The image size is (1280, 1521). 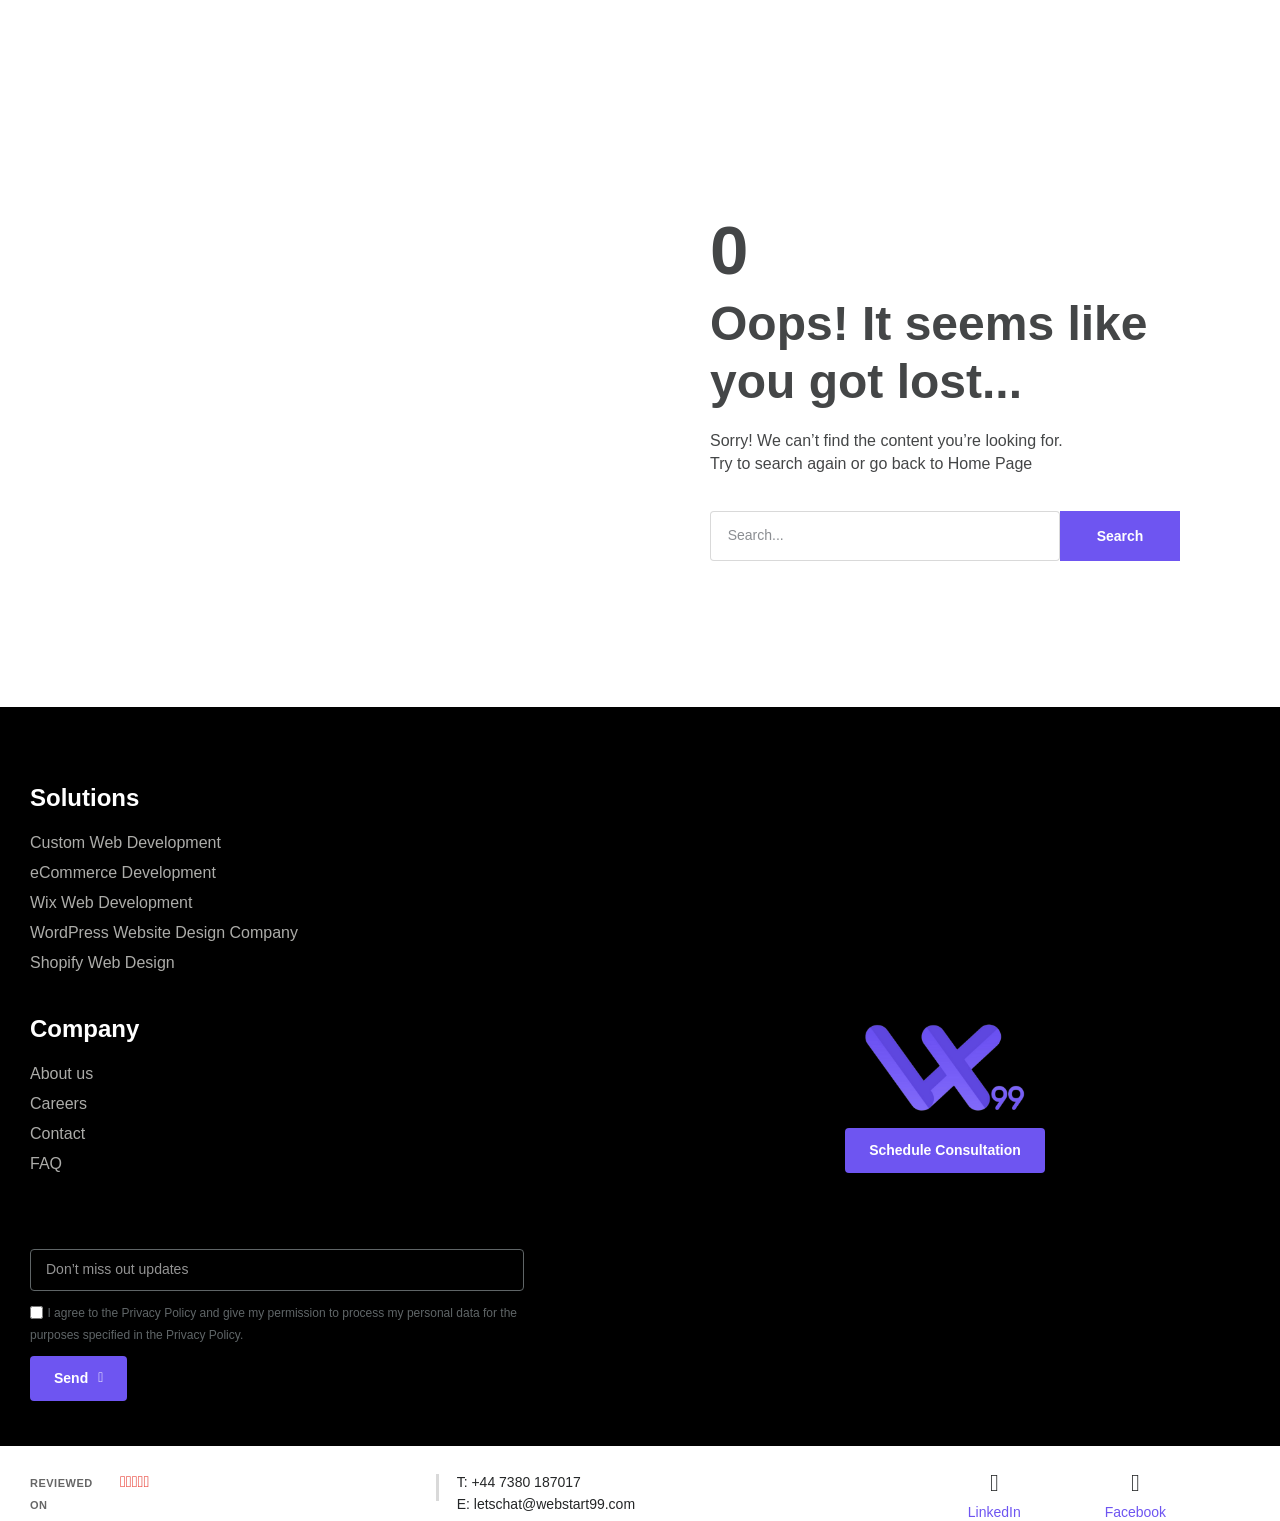 What do you see at coordinates (111, 902) in the screenshot?
I see `Wix Web Development` at bounding box center [111, 902].